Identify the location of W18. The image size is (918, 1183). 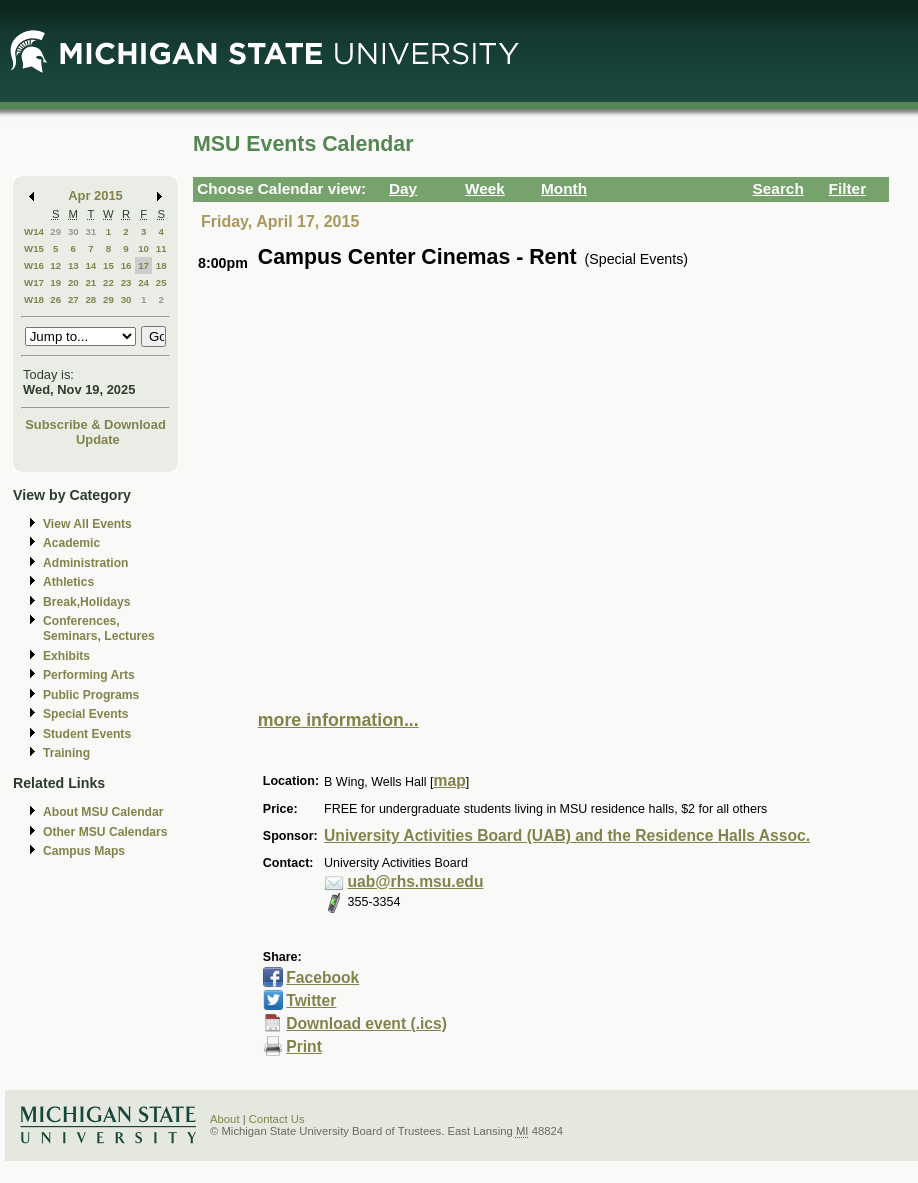
(34, 299).